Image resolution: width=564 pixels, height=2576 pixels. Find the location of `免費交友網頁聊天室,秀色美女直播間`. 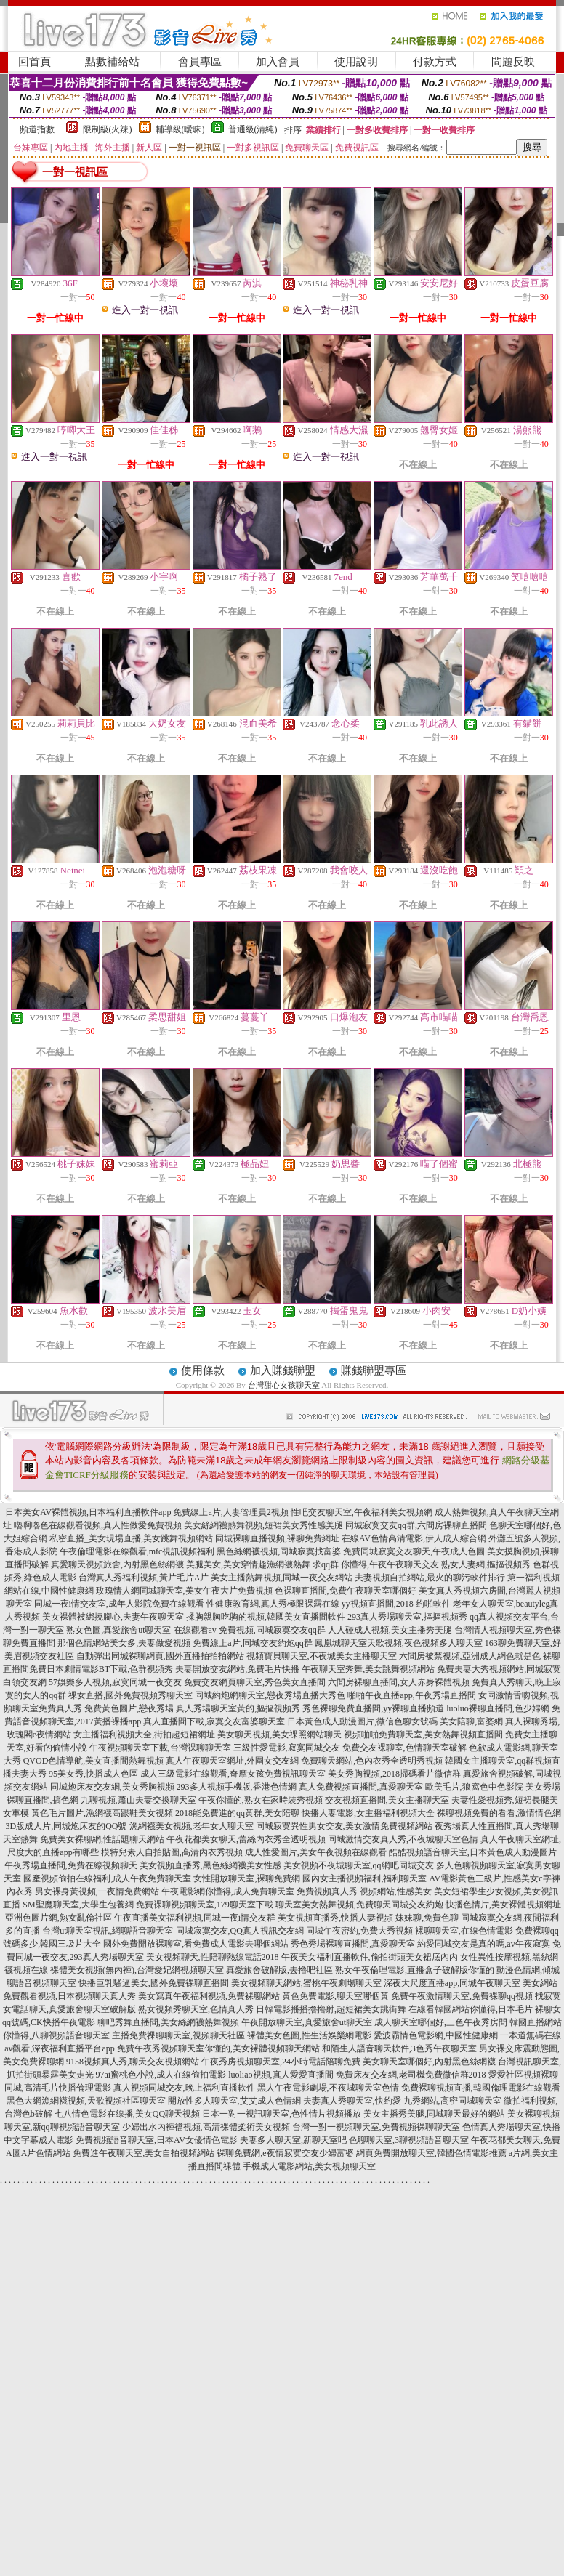

免費交友網頁聊天室,秀色美女直播間 is located at coordinates (255, 1682).